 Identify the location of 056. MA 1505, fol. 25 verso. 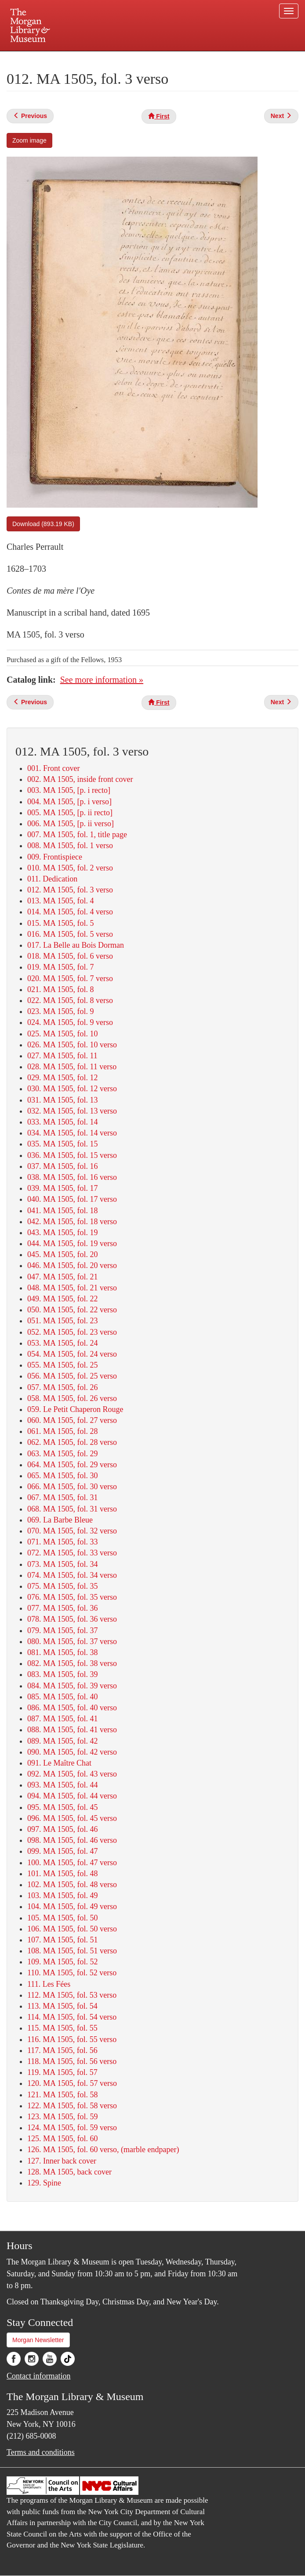
(72, 1376).